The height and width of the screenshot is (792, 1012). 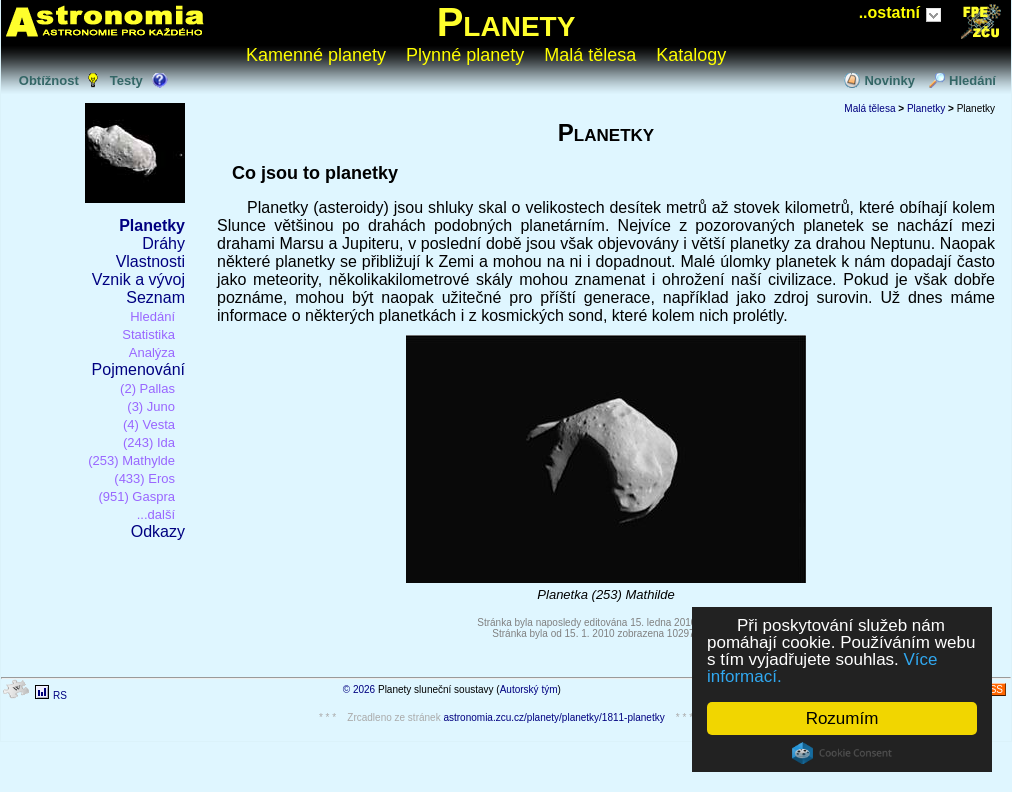 I want to click on Cookie Consent plugin for the EU cookie law, so click(x=842, y=753).